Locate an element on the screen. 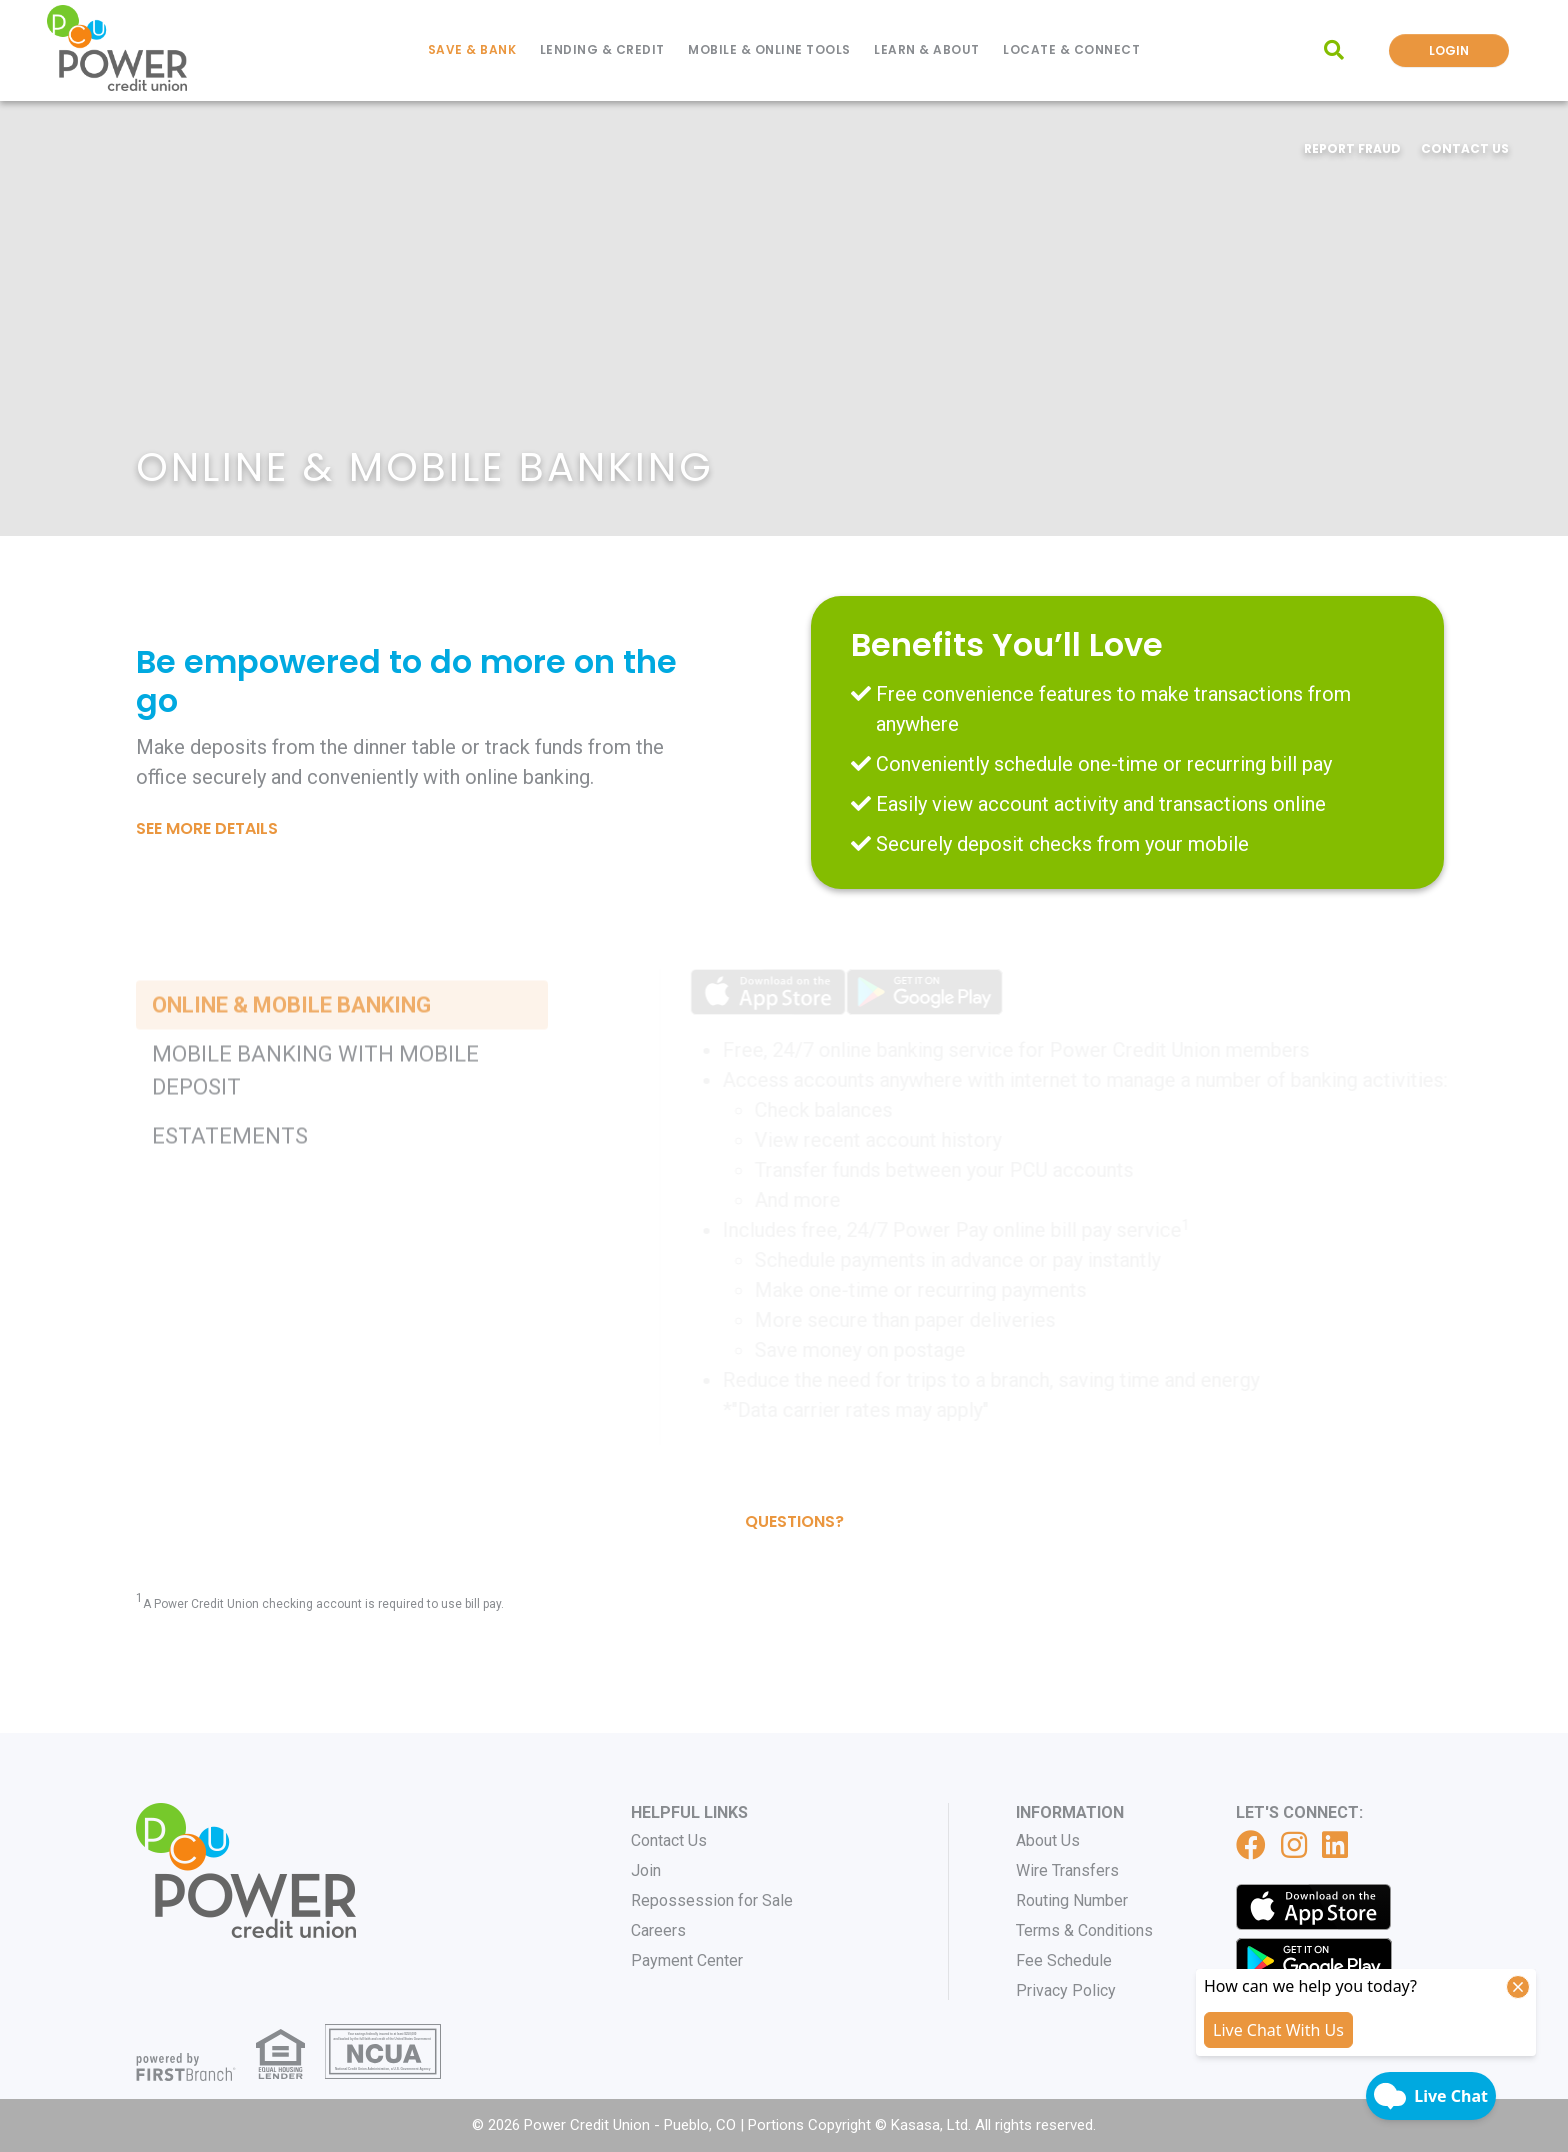  iTunes is located at coordinates (1314, 1907).